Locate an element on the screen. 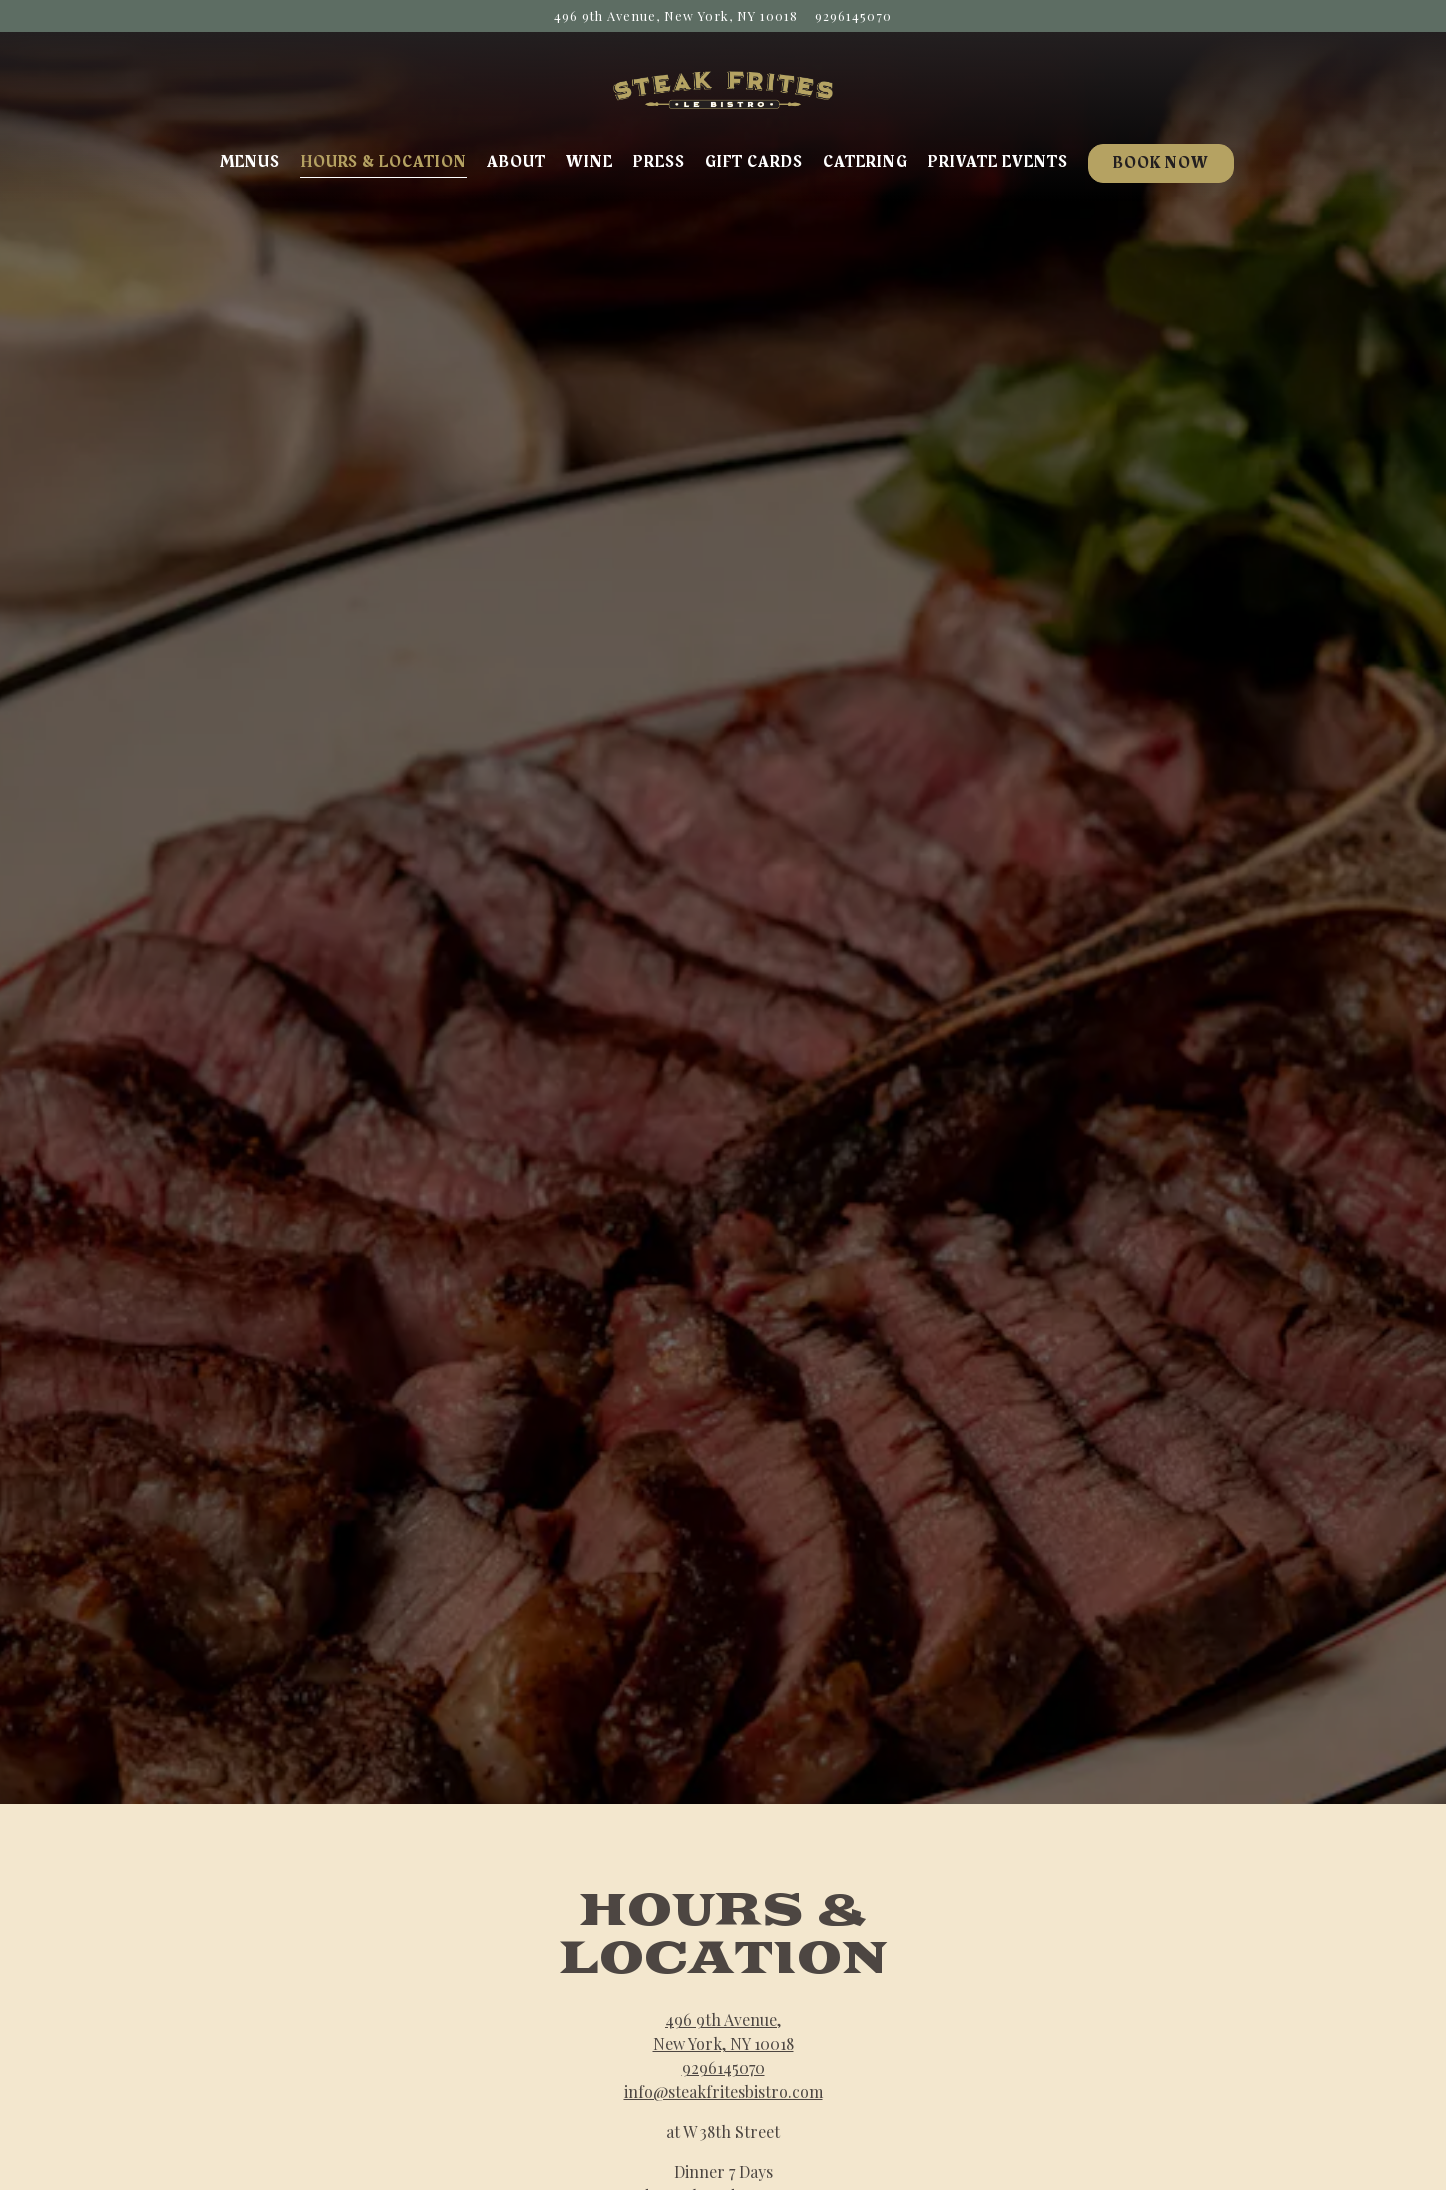  [Go to Steak Frites Bistro] is located at coordinates (676, 15).